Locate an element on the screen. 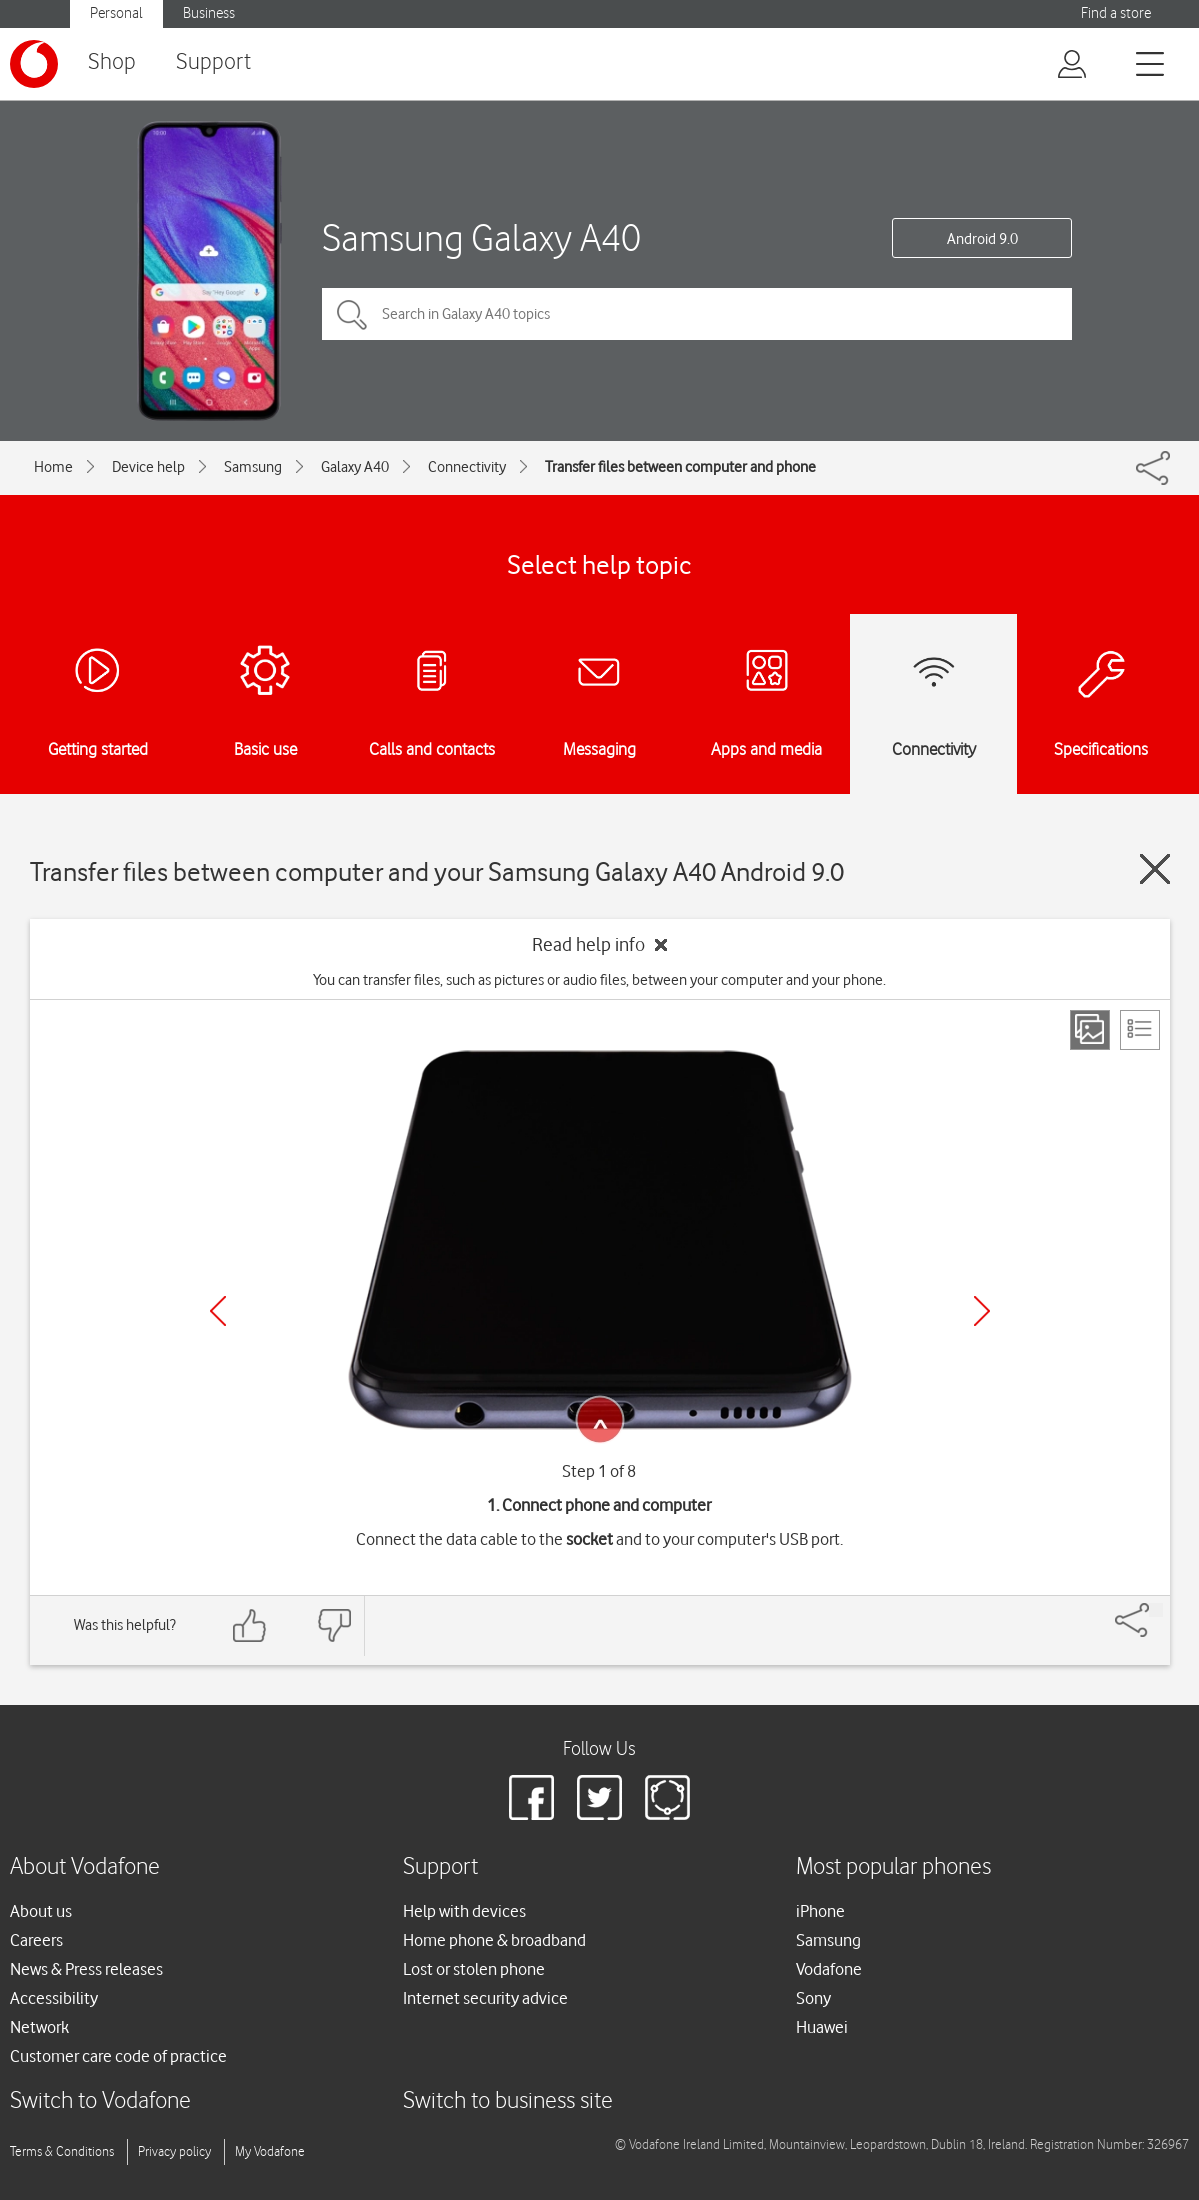 Image resolution: width=1199 pixels, height=2200 pixels. [Step view] is located at coordinates (1090, 1030).